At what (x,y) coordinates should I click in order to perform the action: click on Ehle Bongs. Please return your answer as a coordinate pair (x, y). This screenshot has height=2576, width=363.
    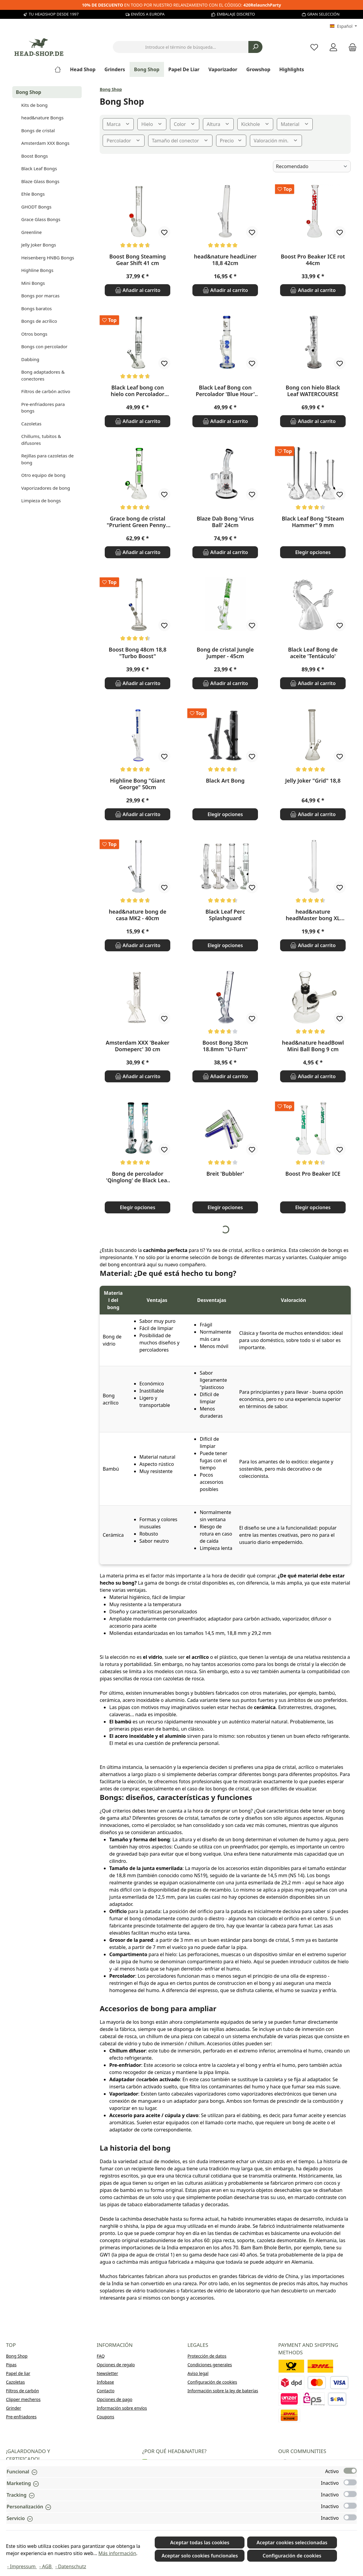
    Looking at the image, I should click on (33, 194).